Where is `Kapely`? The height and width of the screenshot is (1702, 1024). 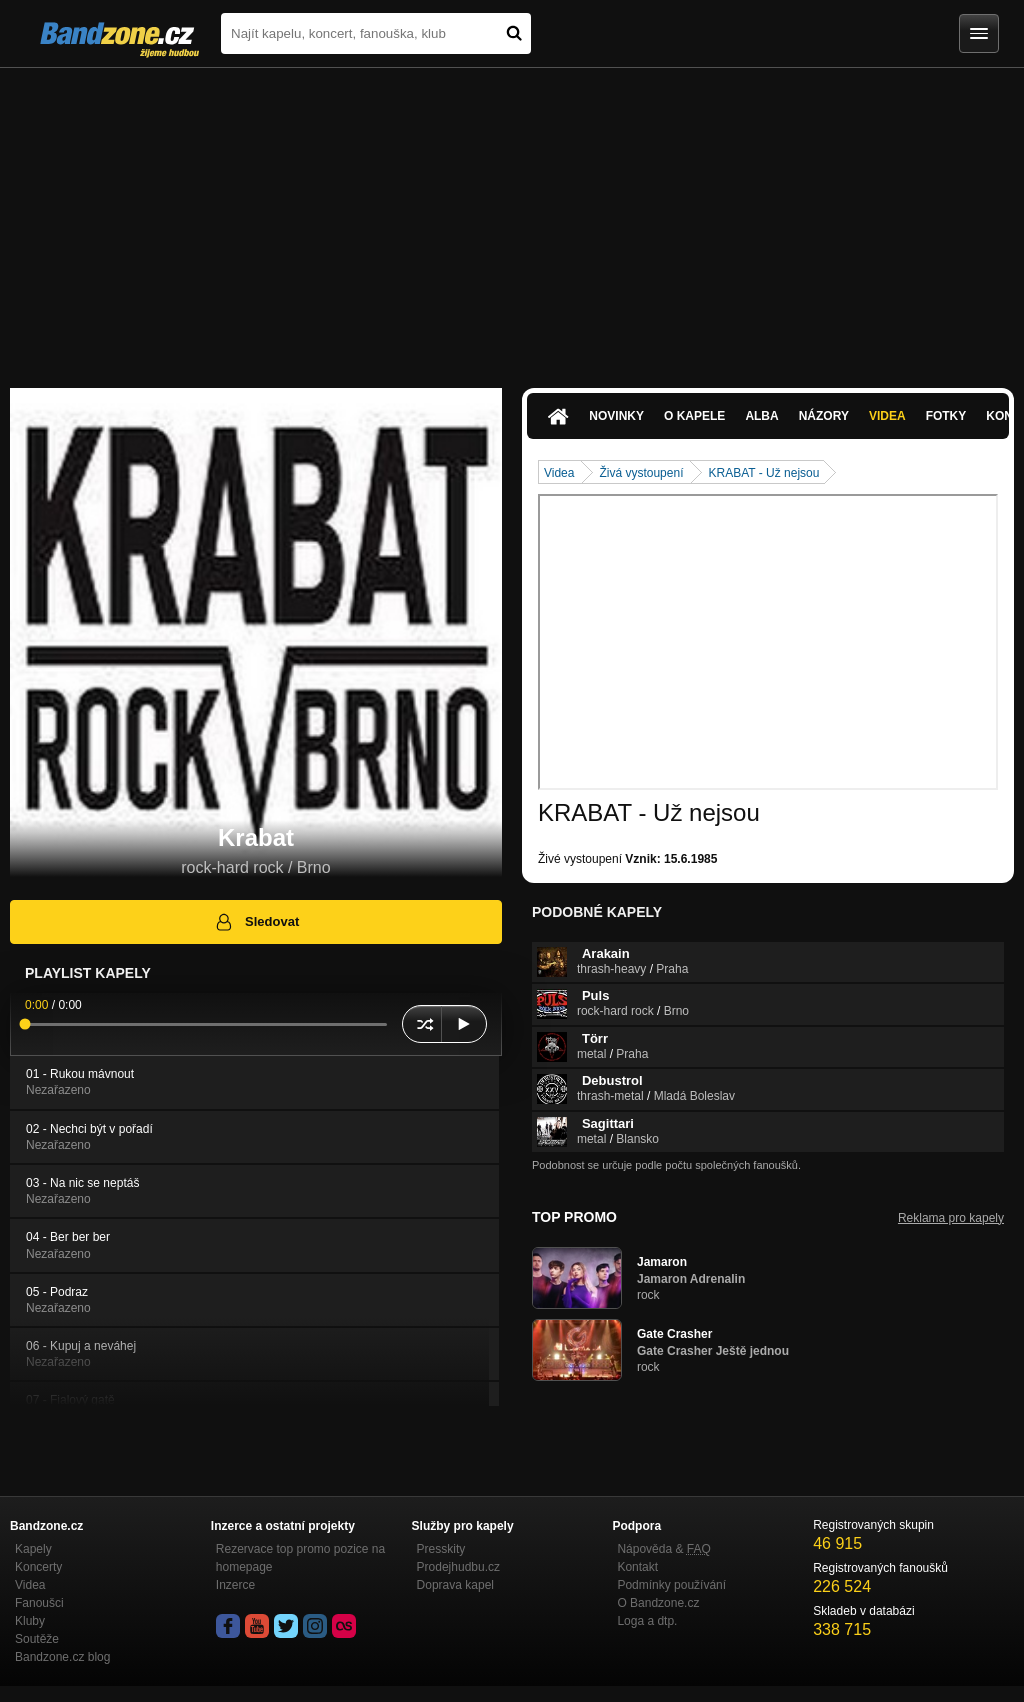
Kapely is located at coordinates (33, 1549).